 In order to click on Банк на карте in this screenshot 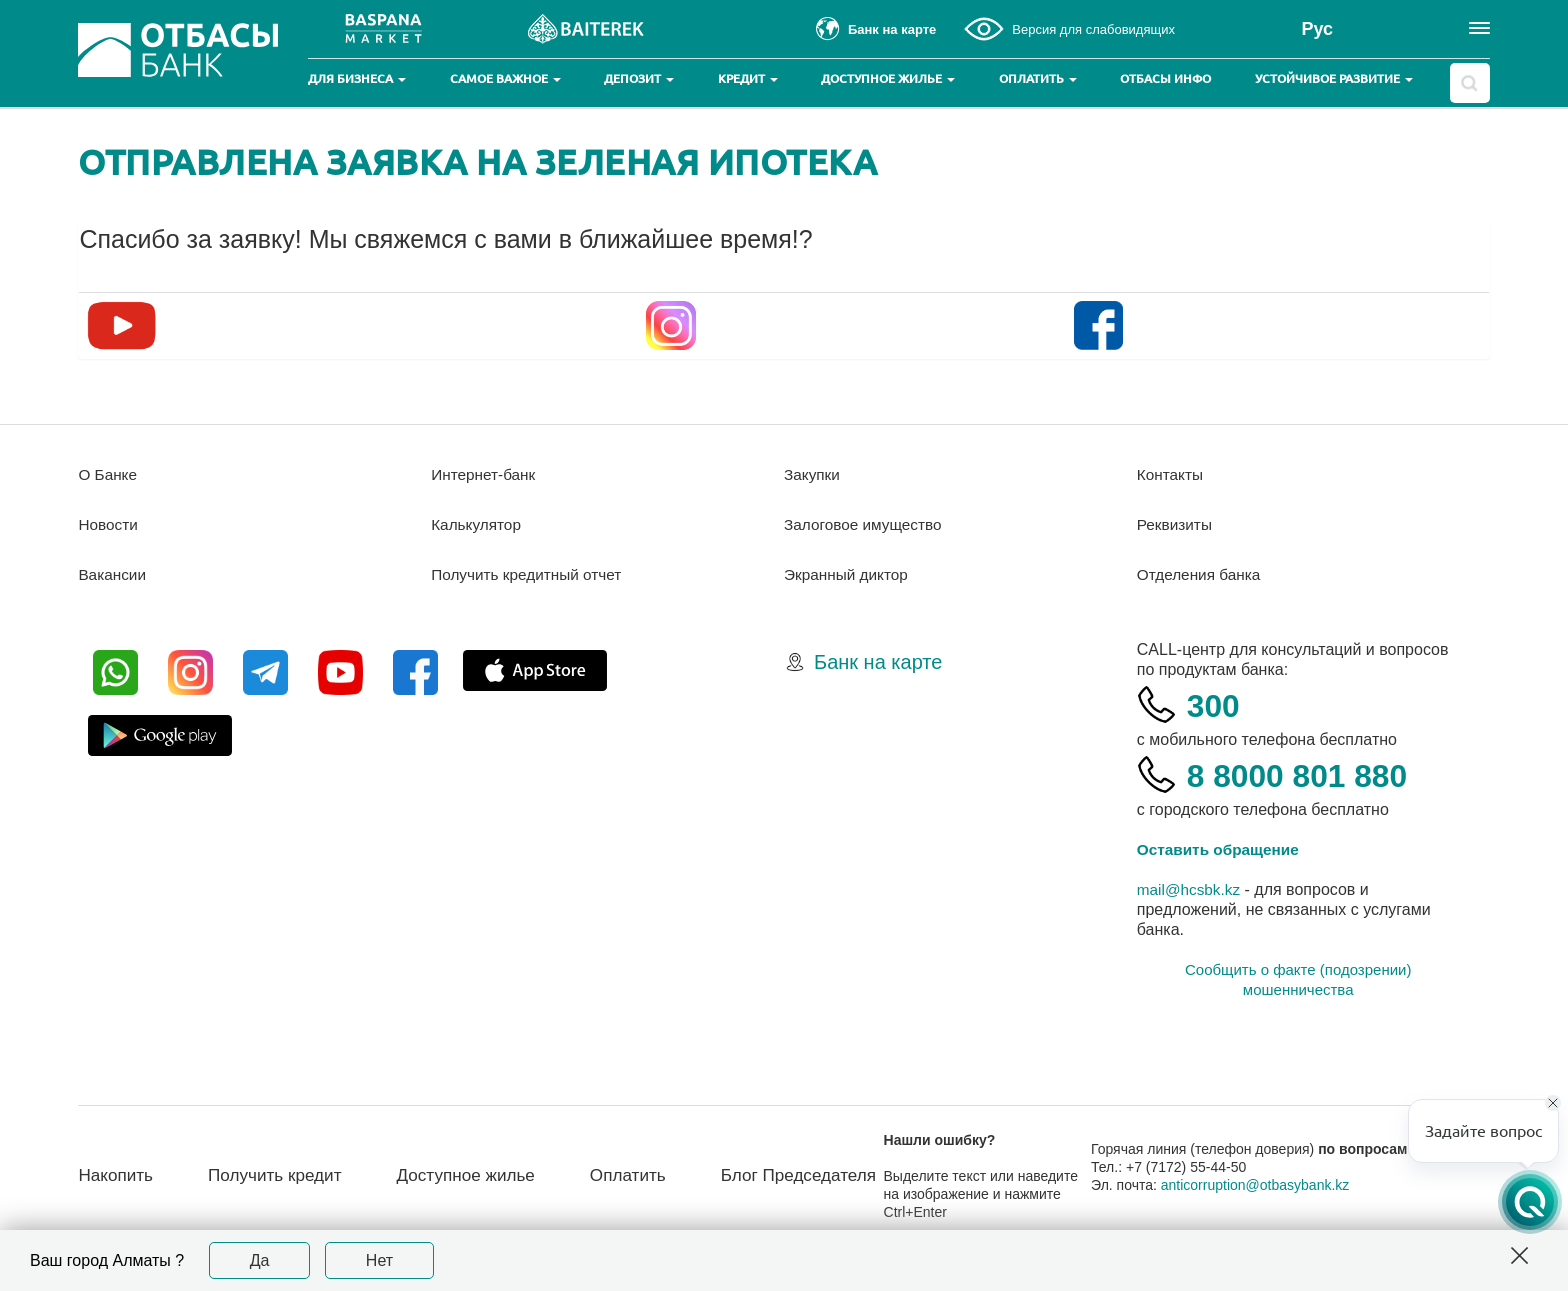, I will do `click(878, 662)`.